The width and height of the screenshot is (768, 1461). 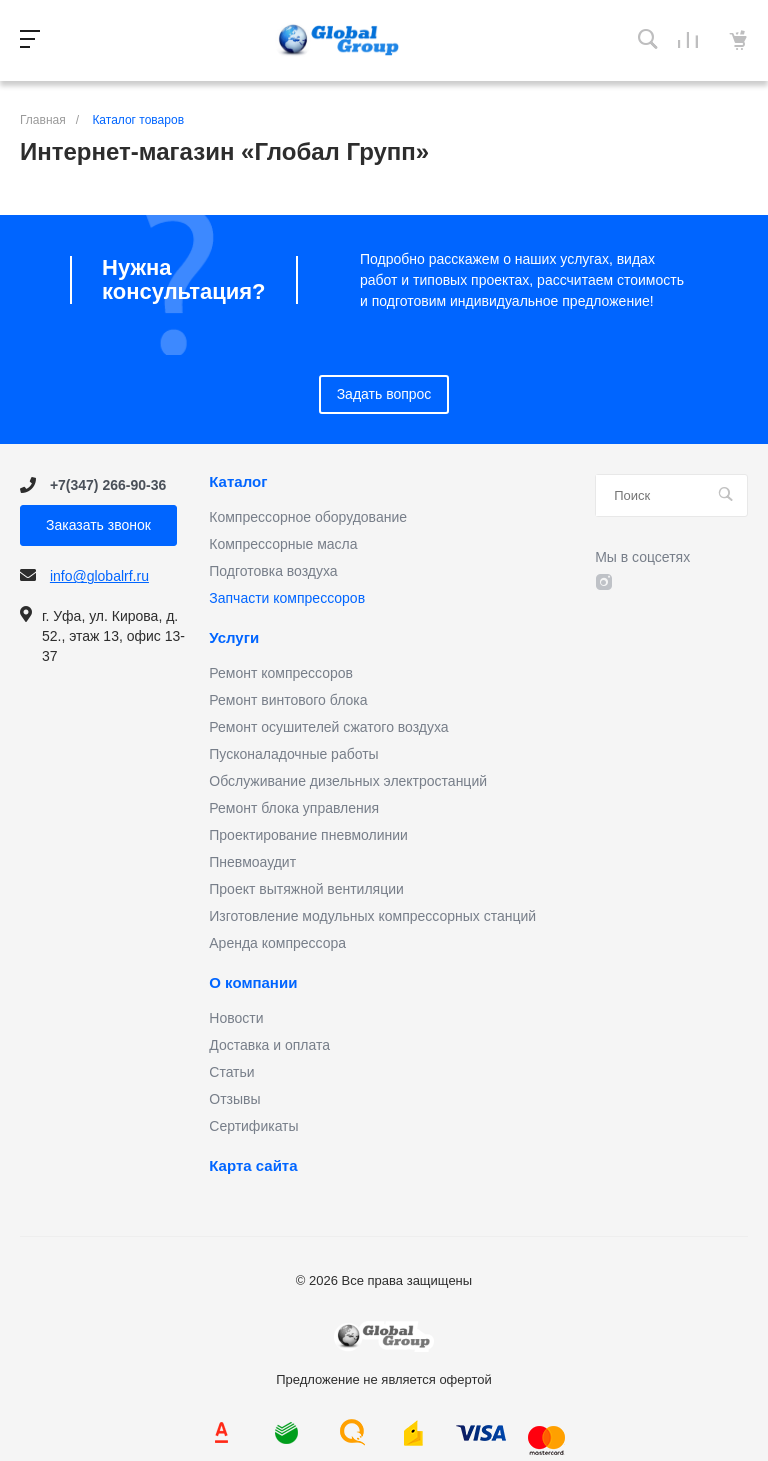 What do you see at coordinates (273, 571) in the screenshot?
I see `Подготовка воздуха` at bounding box center [273, 571].